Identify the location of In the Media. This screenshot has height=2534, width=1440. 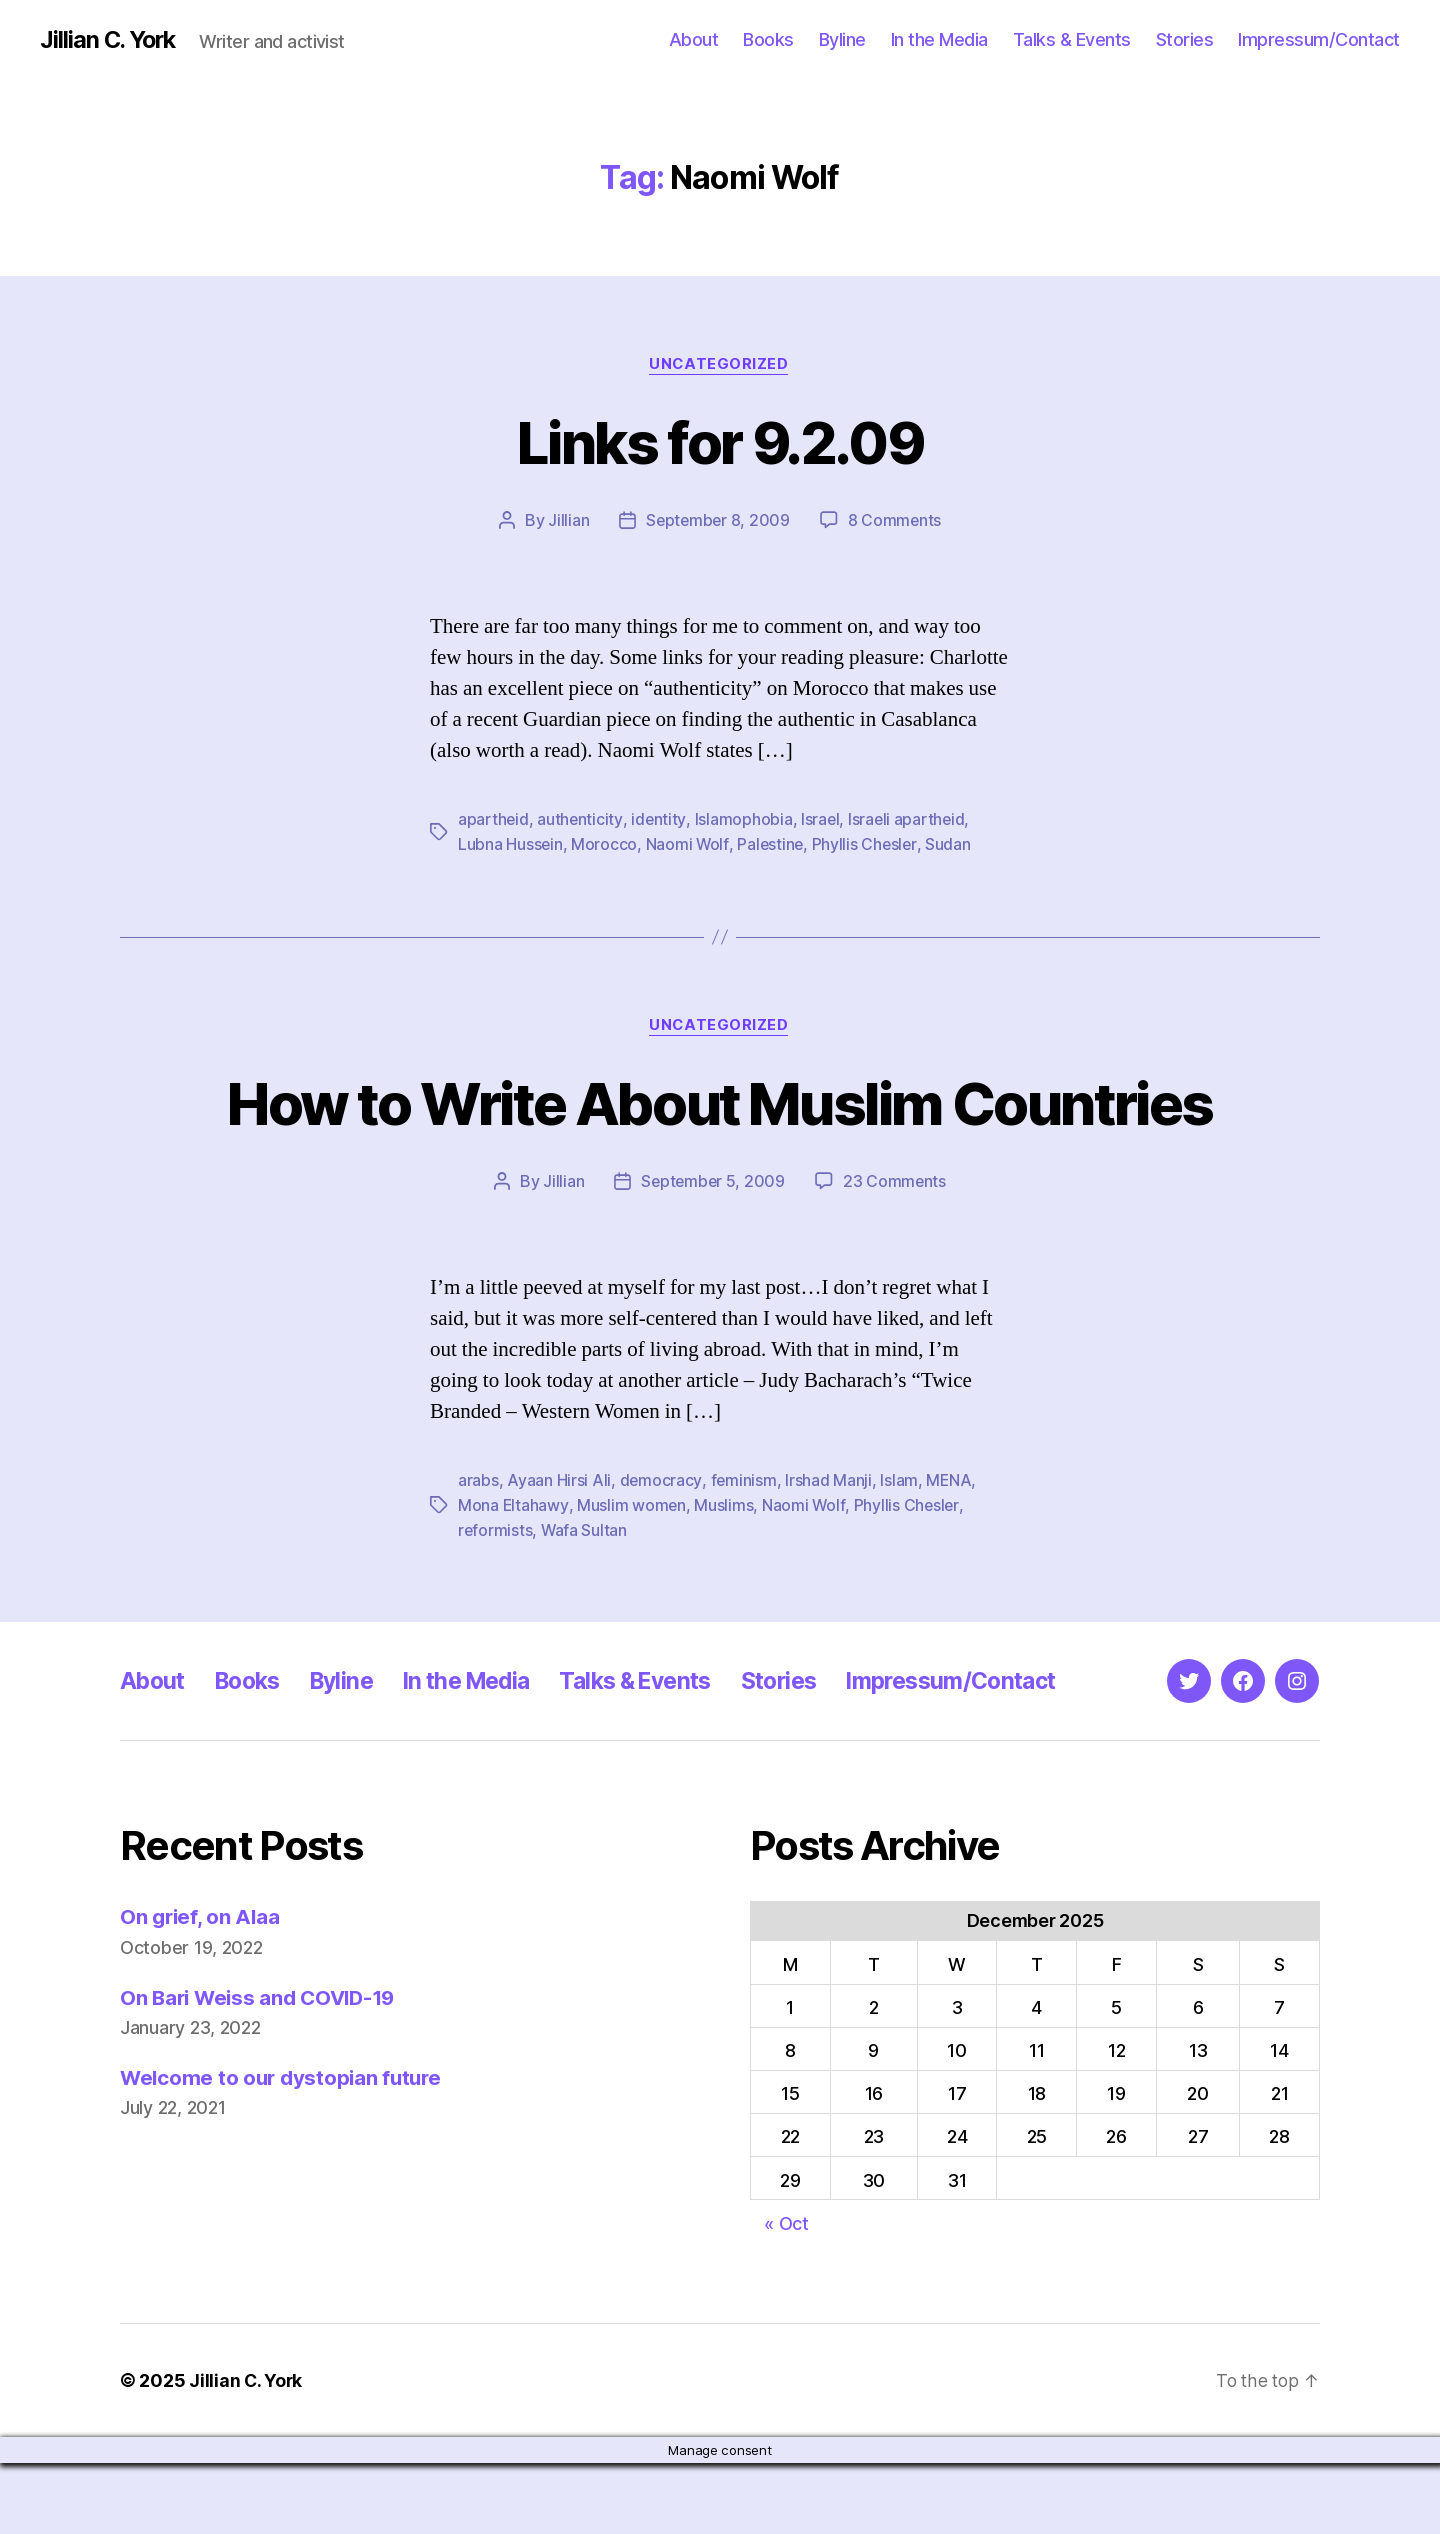
(939, 39).